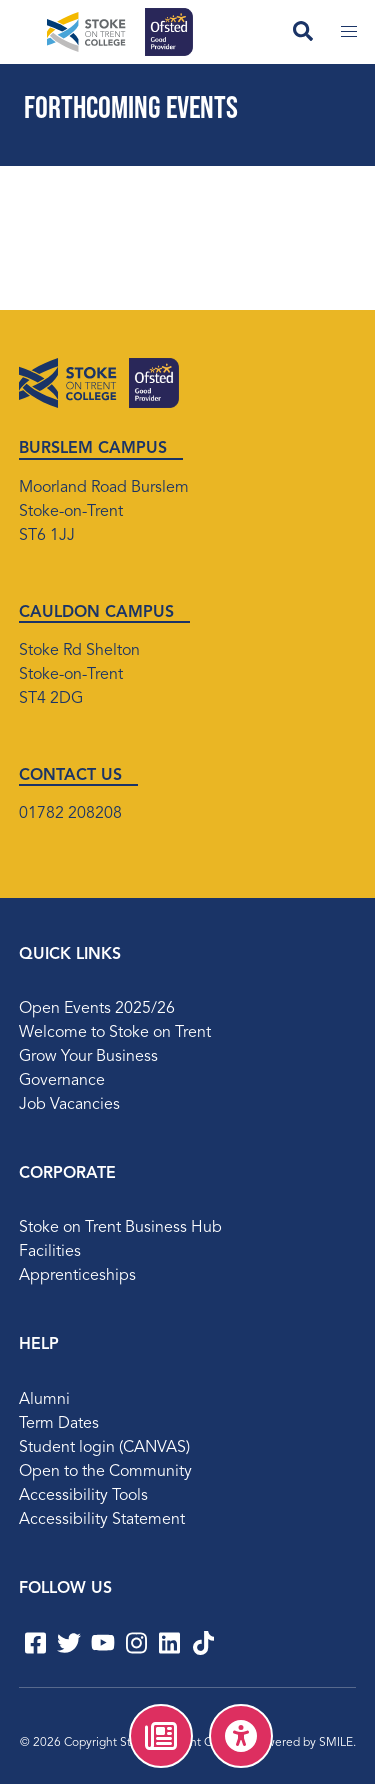  I want to click on Accessibility Statement, so click(102, 1520).